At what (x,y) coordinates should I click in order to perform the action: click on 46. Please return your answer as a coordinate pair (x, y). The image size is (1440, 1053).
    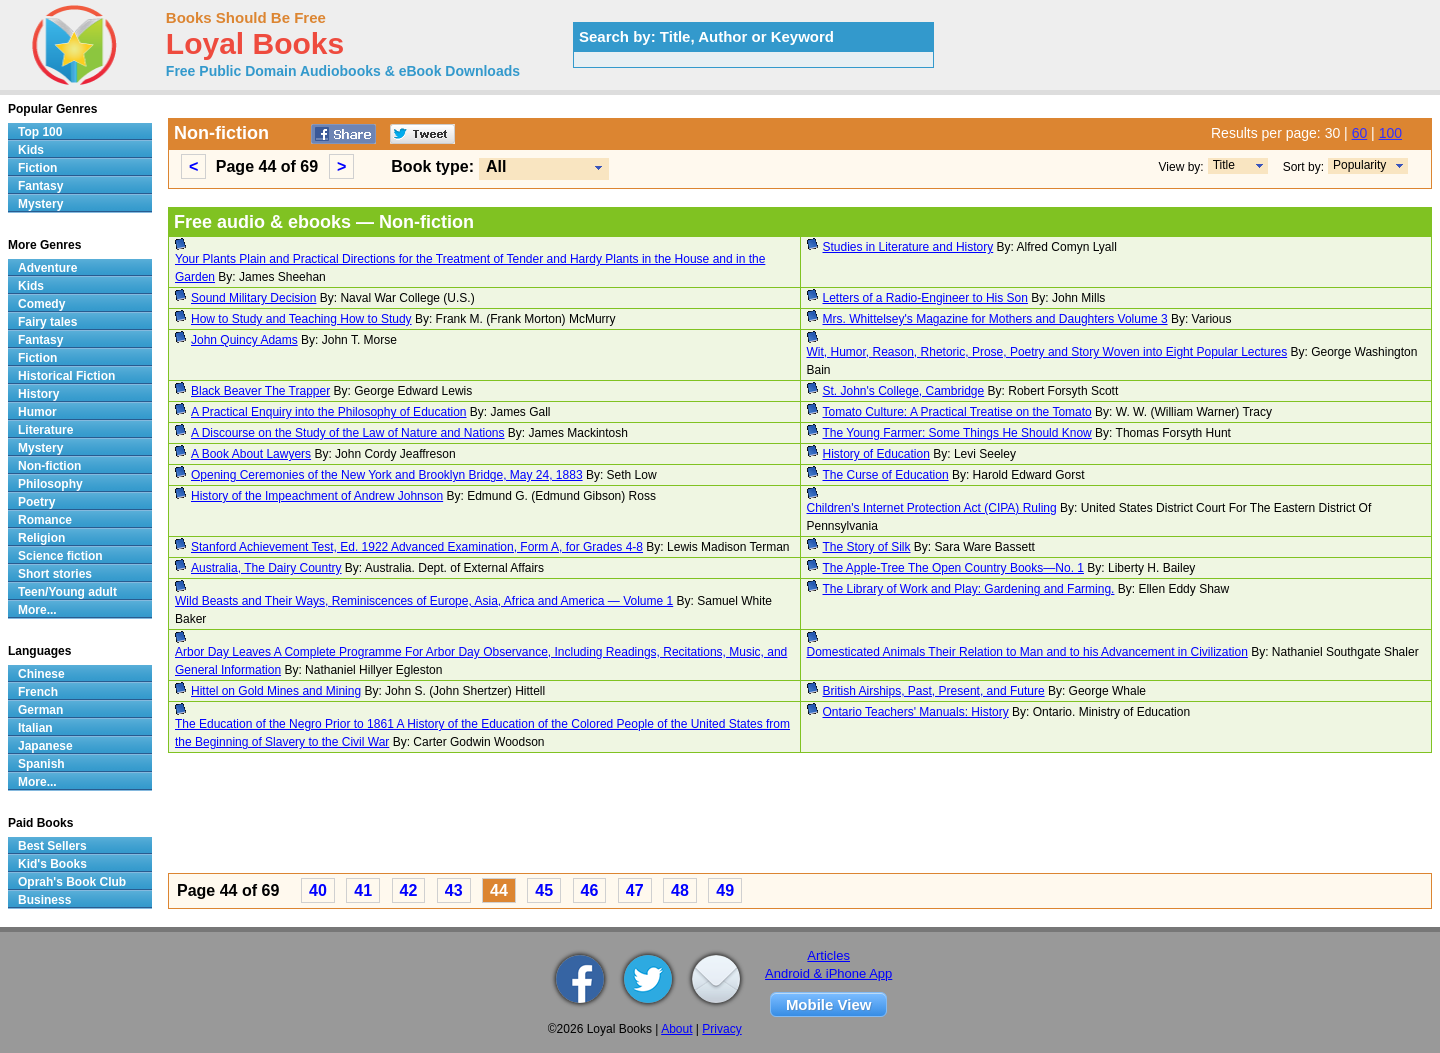
    Looking at the image, I should click on (590, 890).